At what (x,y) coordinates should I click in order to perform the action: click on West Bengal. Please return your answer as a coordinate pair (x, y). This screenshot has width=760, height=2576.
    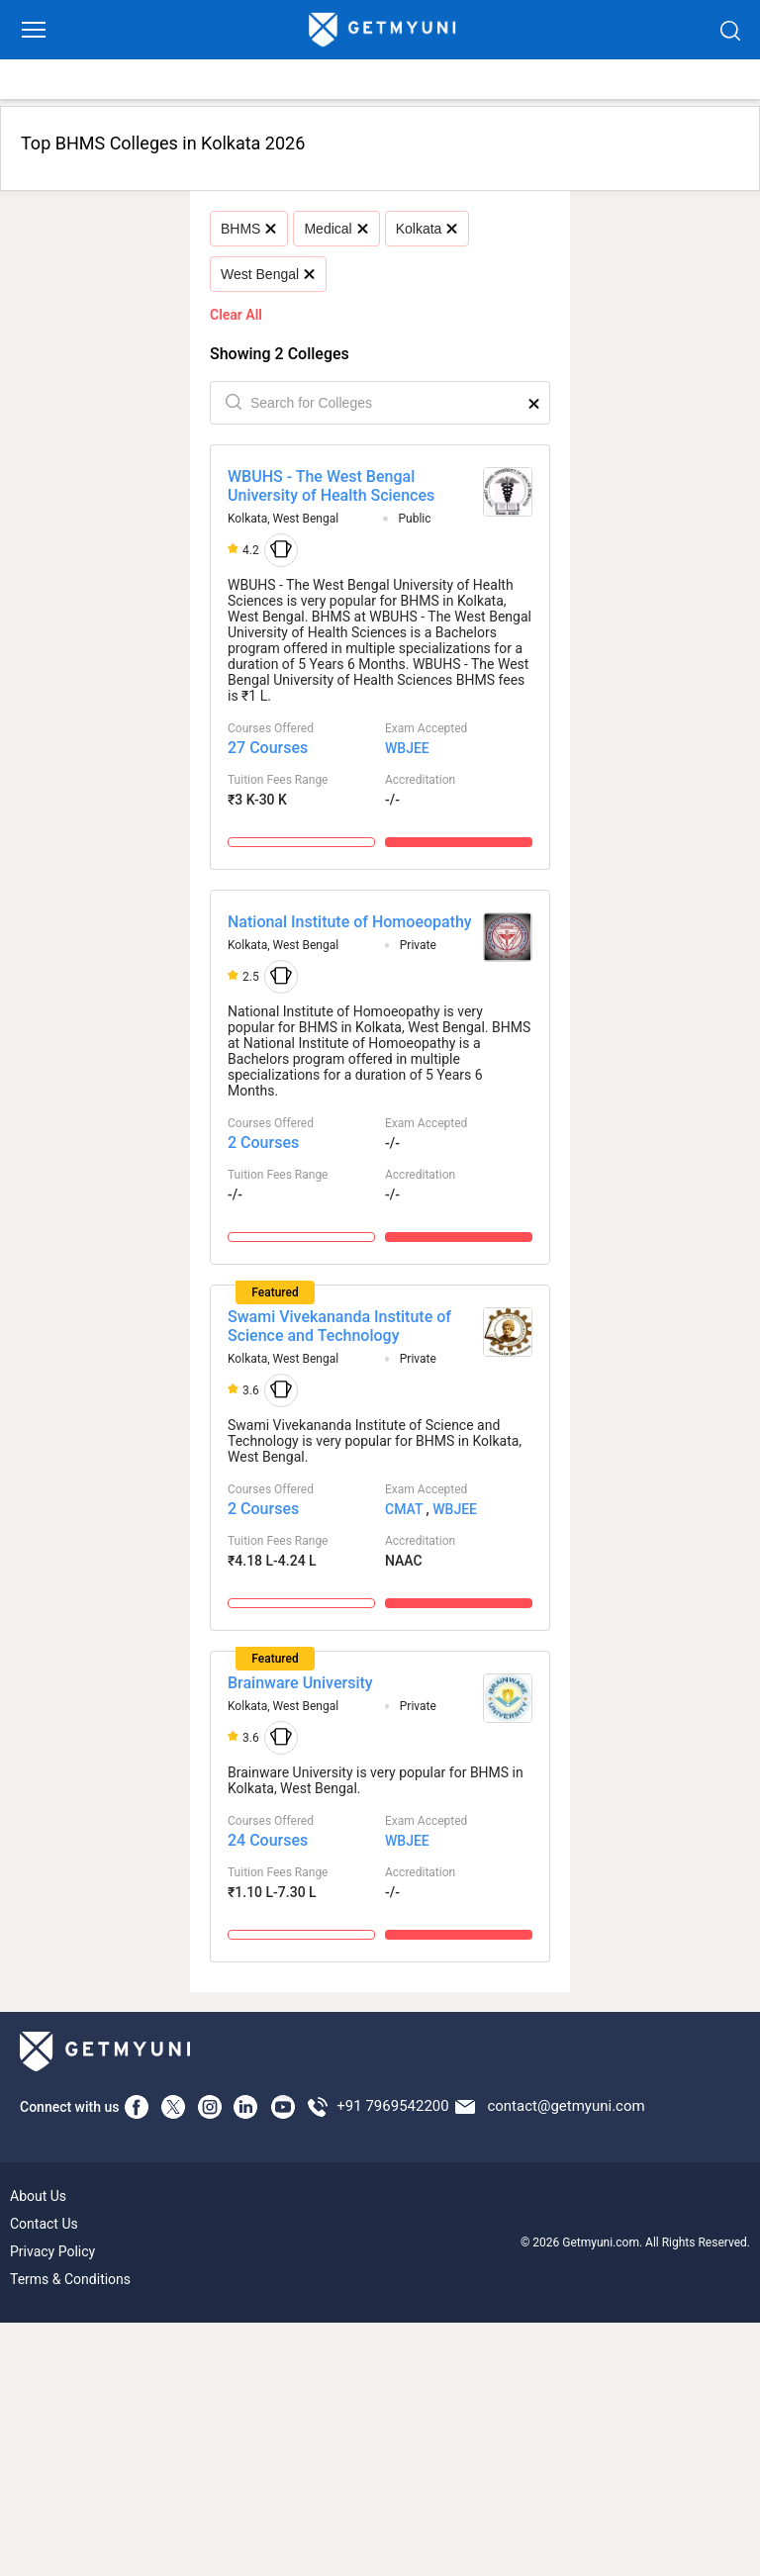
    Looking at the image, I should click on (268, 274).